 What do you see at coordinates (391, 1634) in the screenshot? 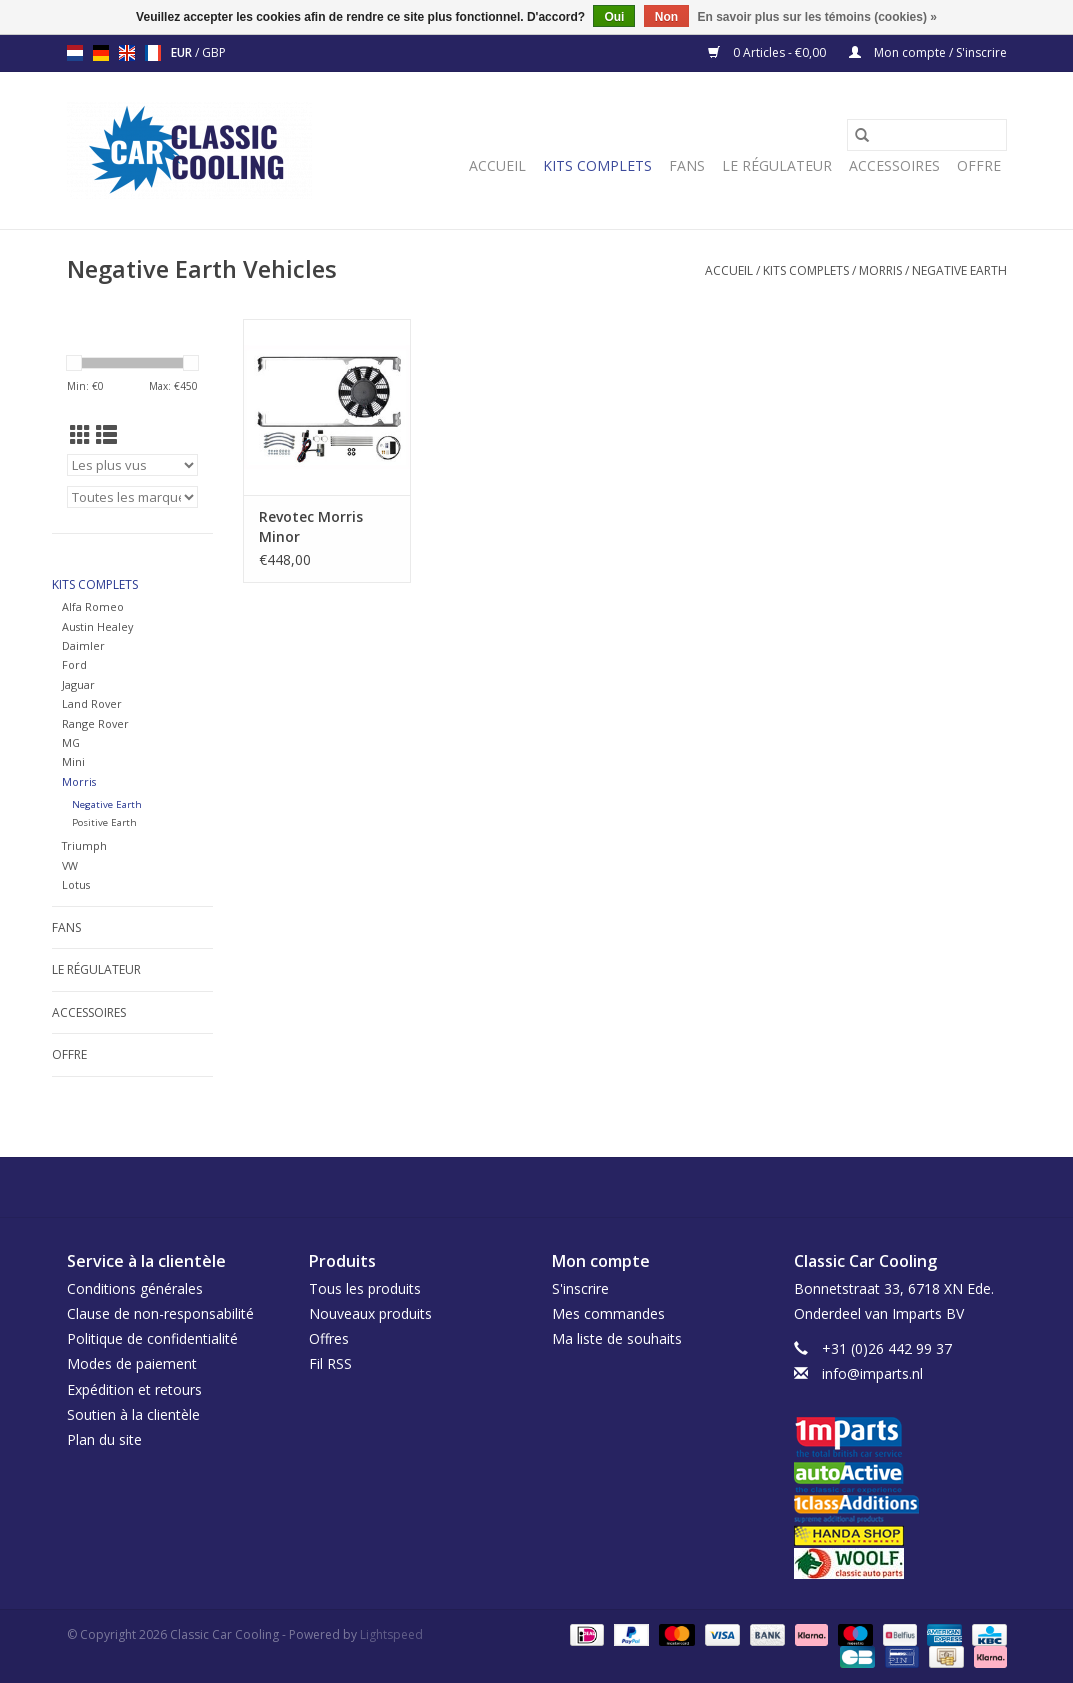
I see `Lightspeed [Powered by Lightspeed]` at bounding box center [391, 1634].